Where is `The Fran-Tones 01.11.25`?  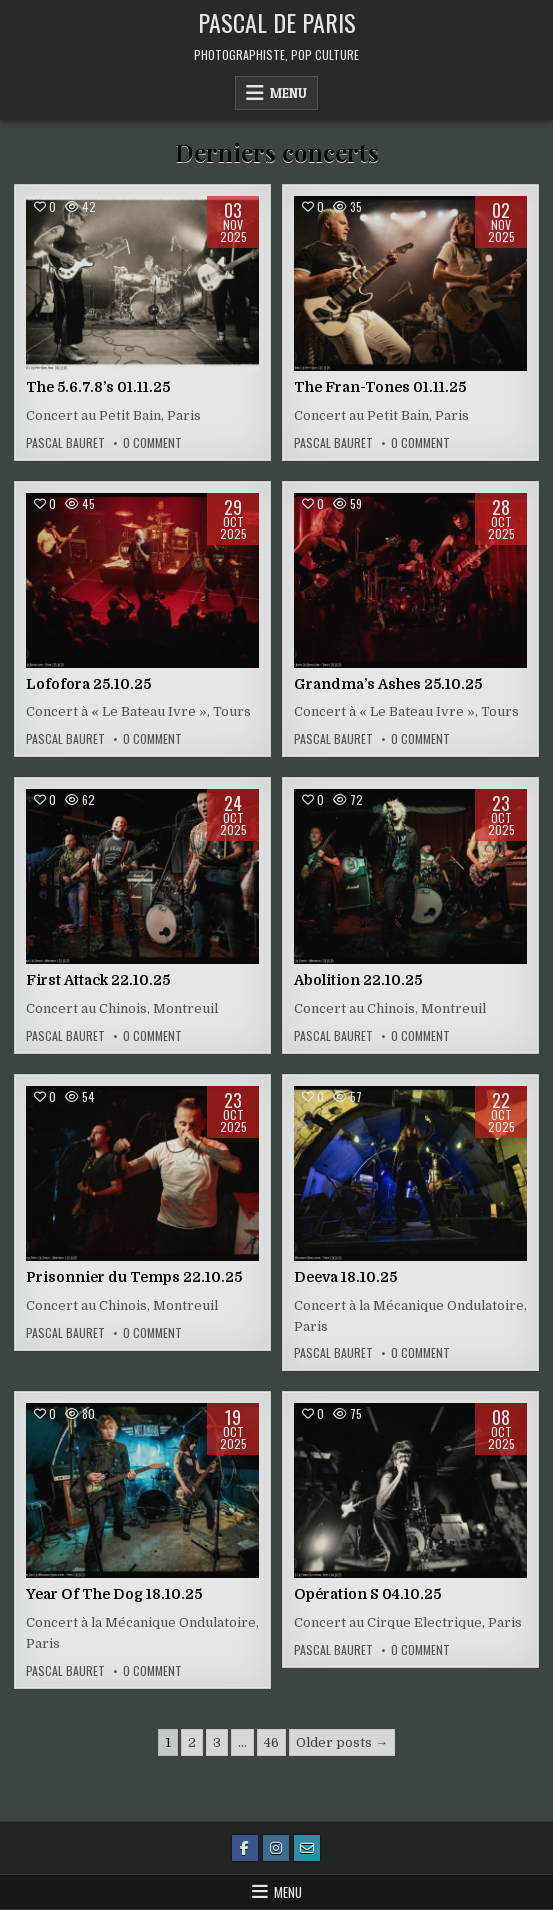 The Fran-Tones 01.11.25 is located at coordinates (380, 387).